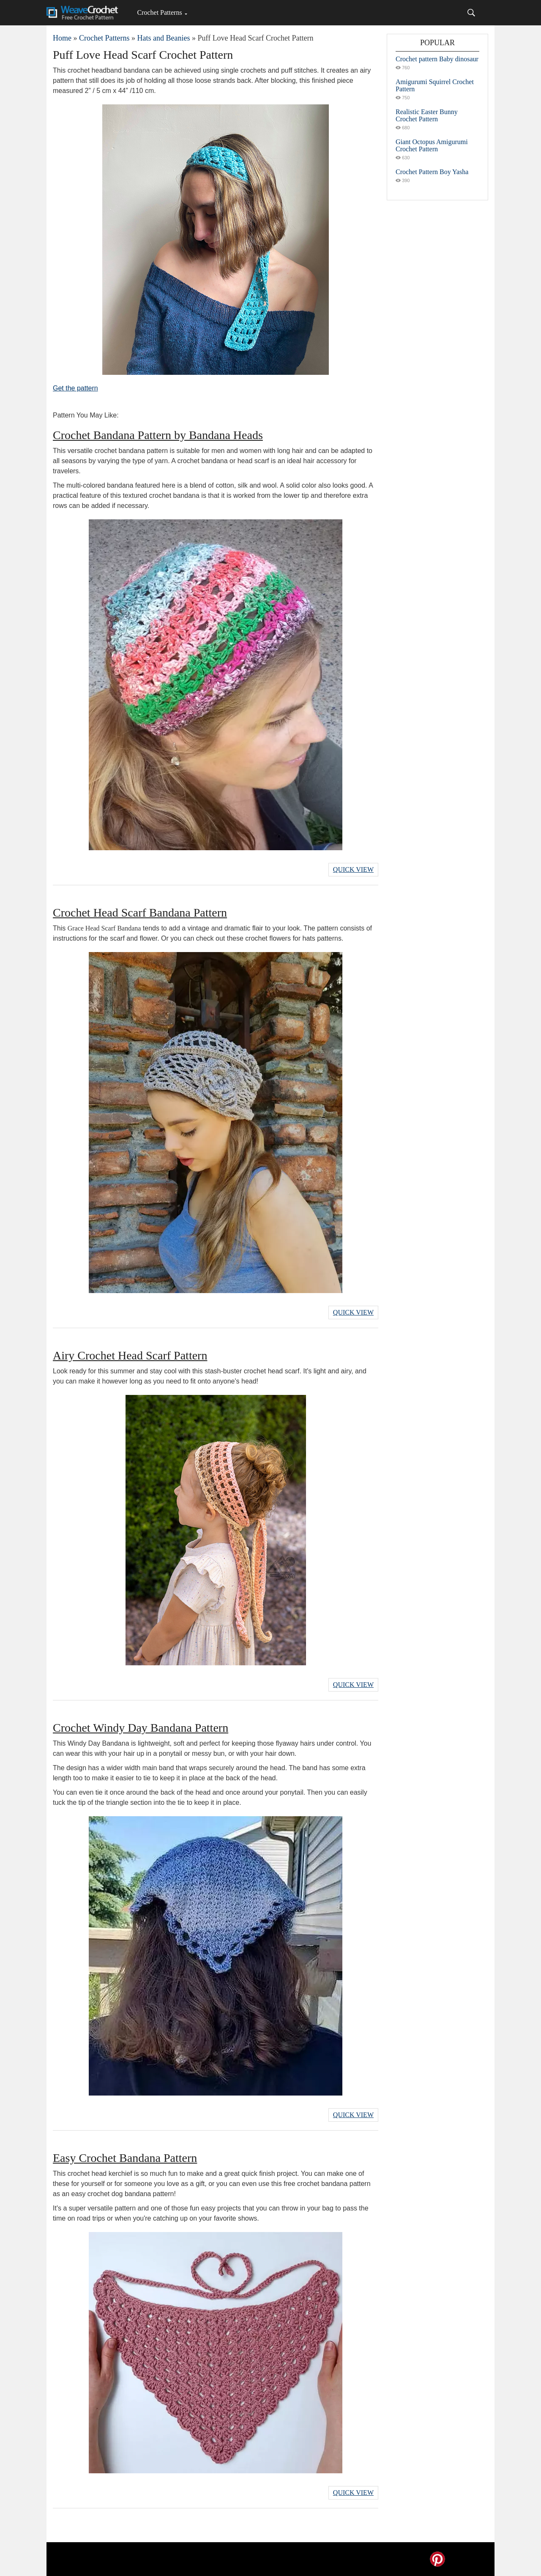  What do you see at coordinates (427, 115) in the screenshot?
I see `Realistic Easter Bunny Crochet Pattern` at bounding box center [427, 115].